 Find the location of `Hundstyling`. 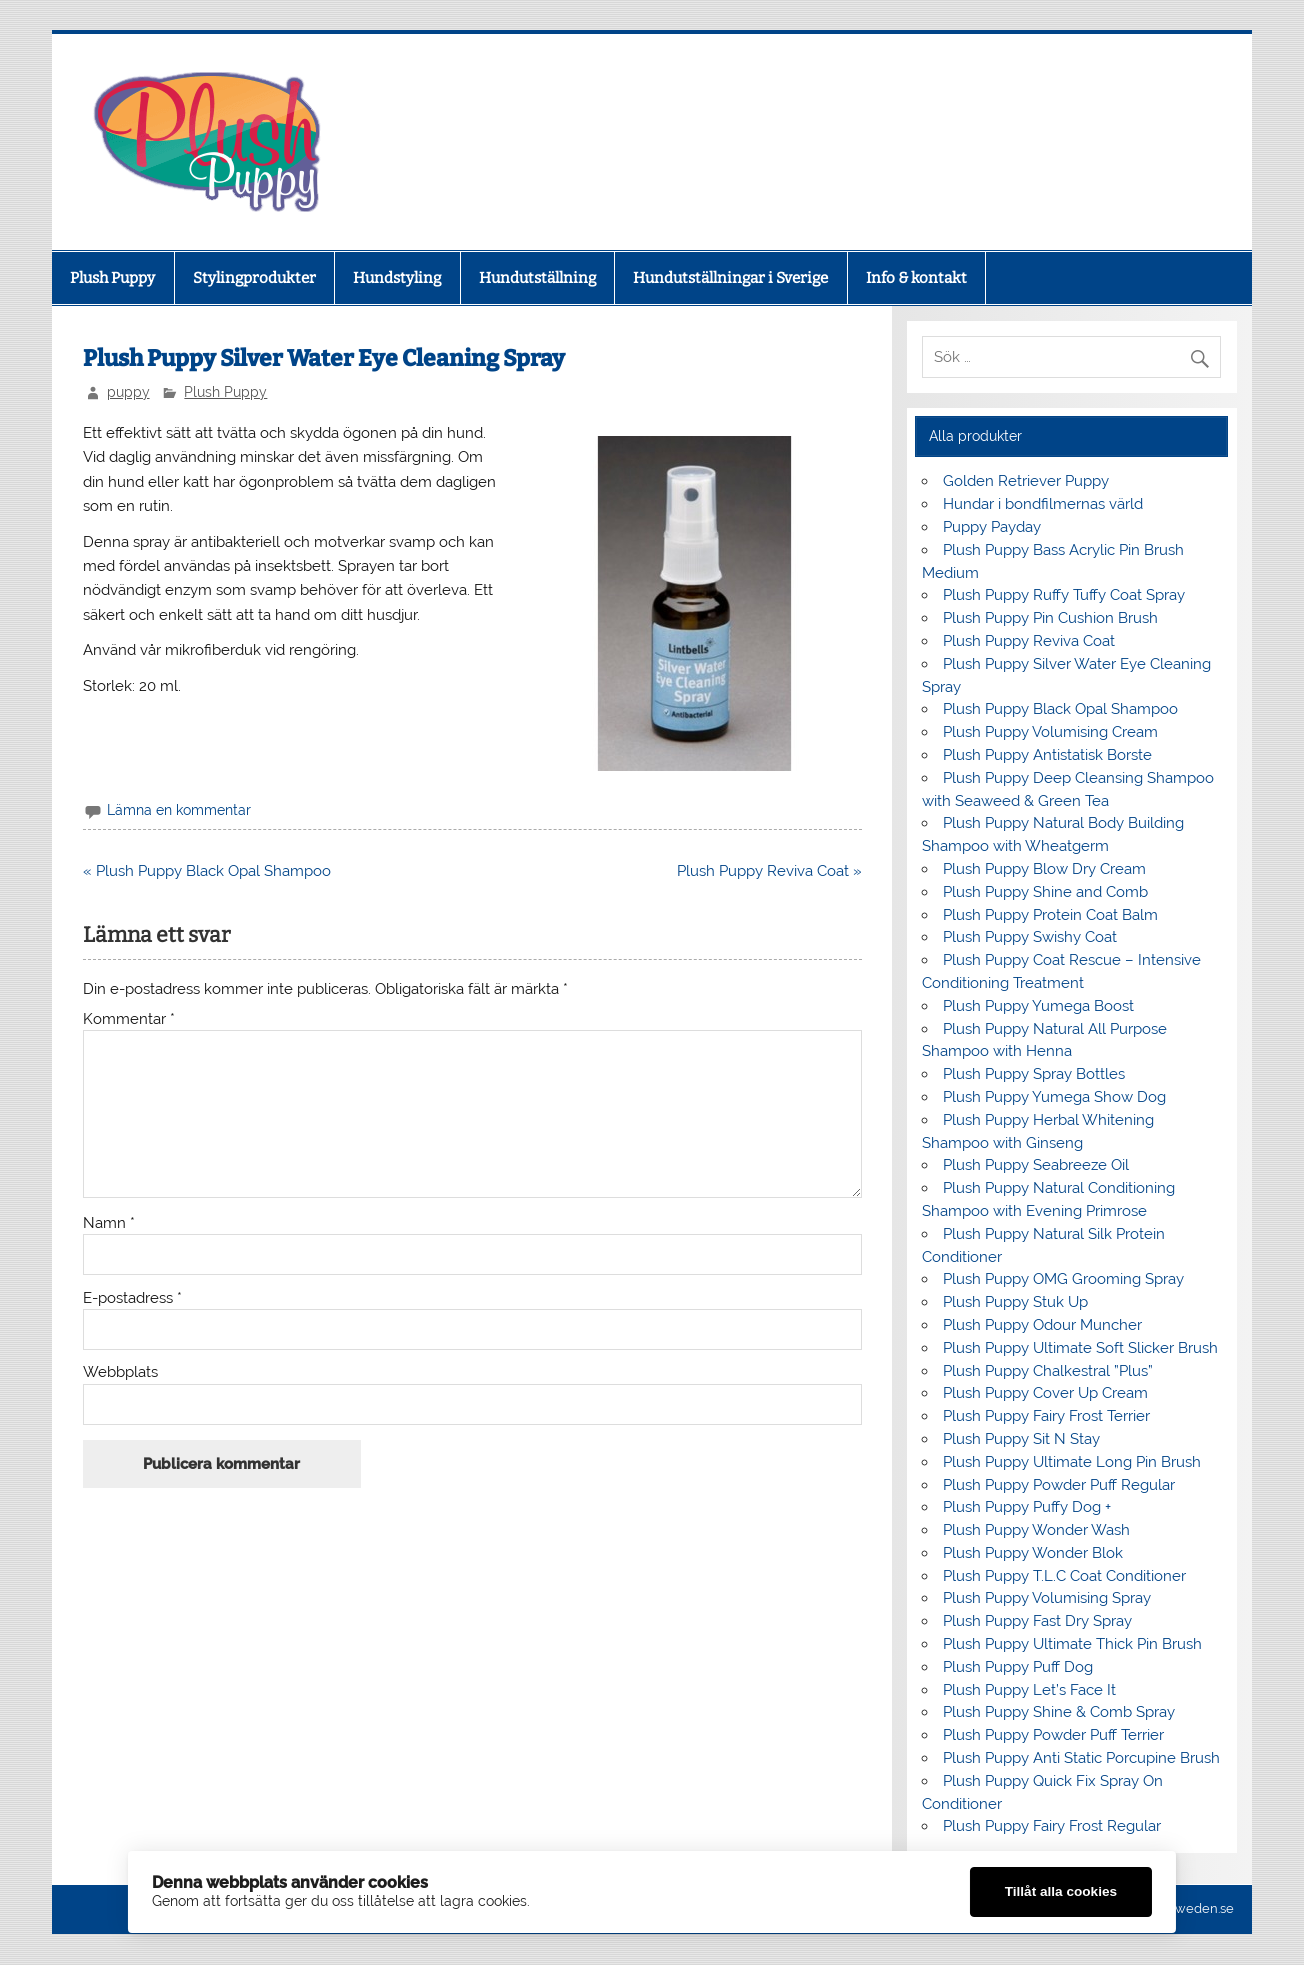

Hundstyling is located at coordinates (397, 278).